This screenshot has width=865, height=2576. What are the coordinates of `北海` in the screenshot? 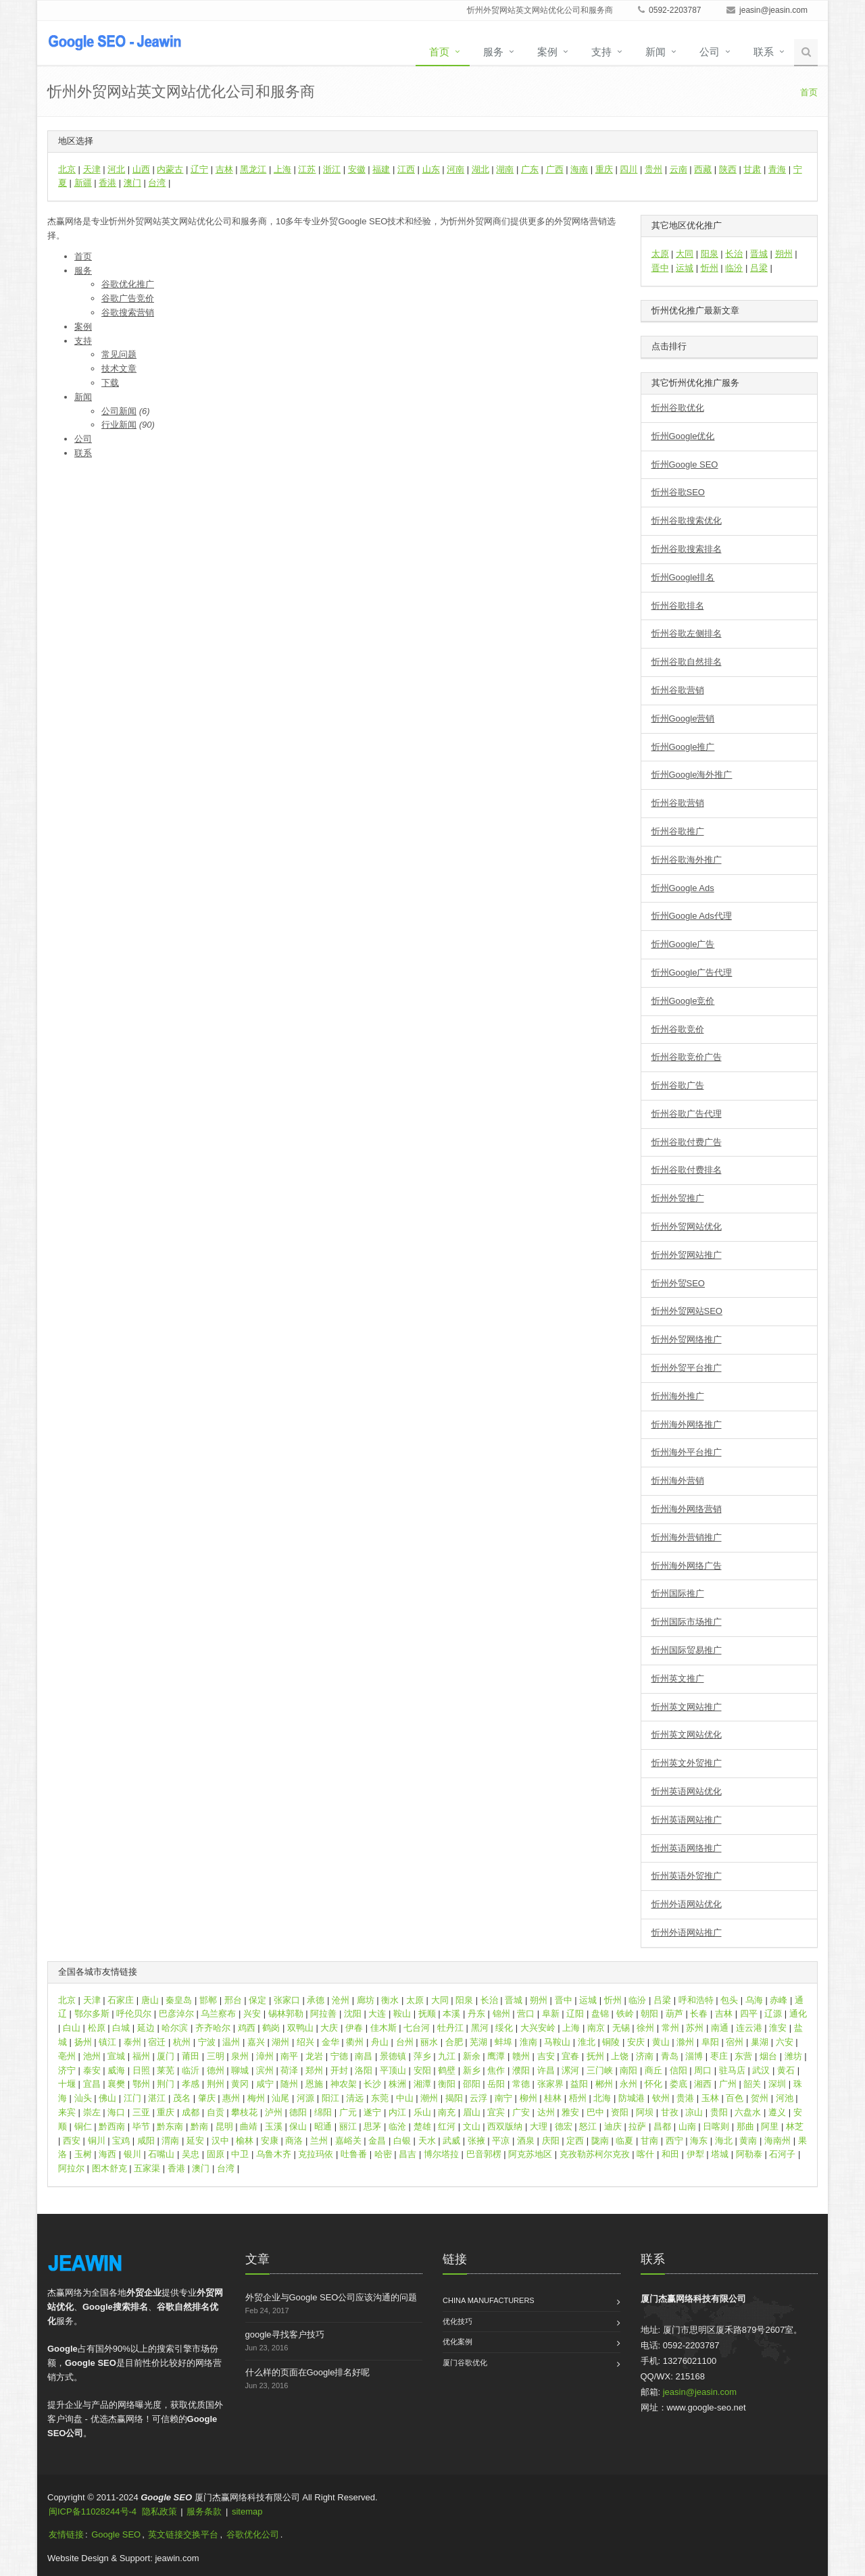 It's located at (602, 2098).